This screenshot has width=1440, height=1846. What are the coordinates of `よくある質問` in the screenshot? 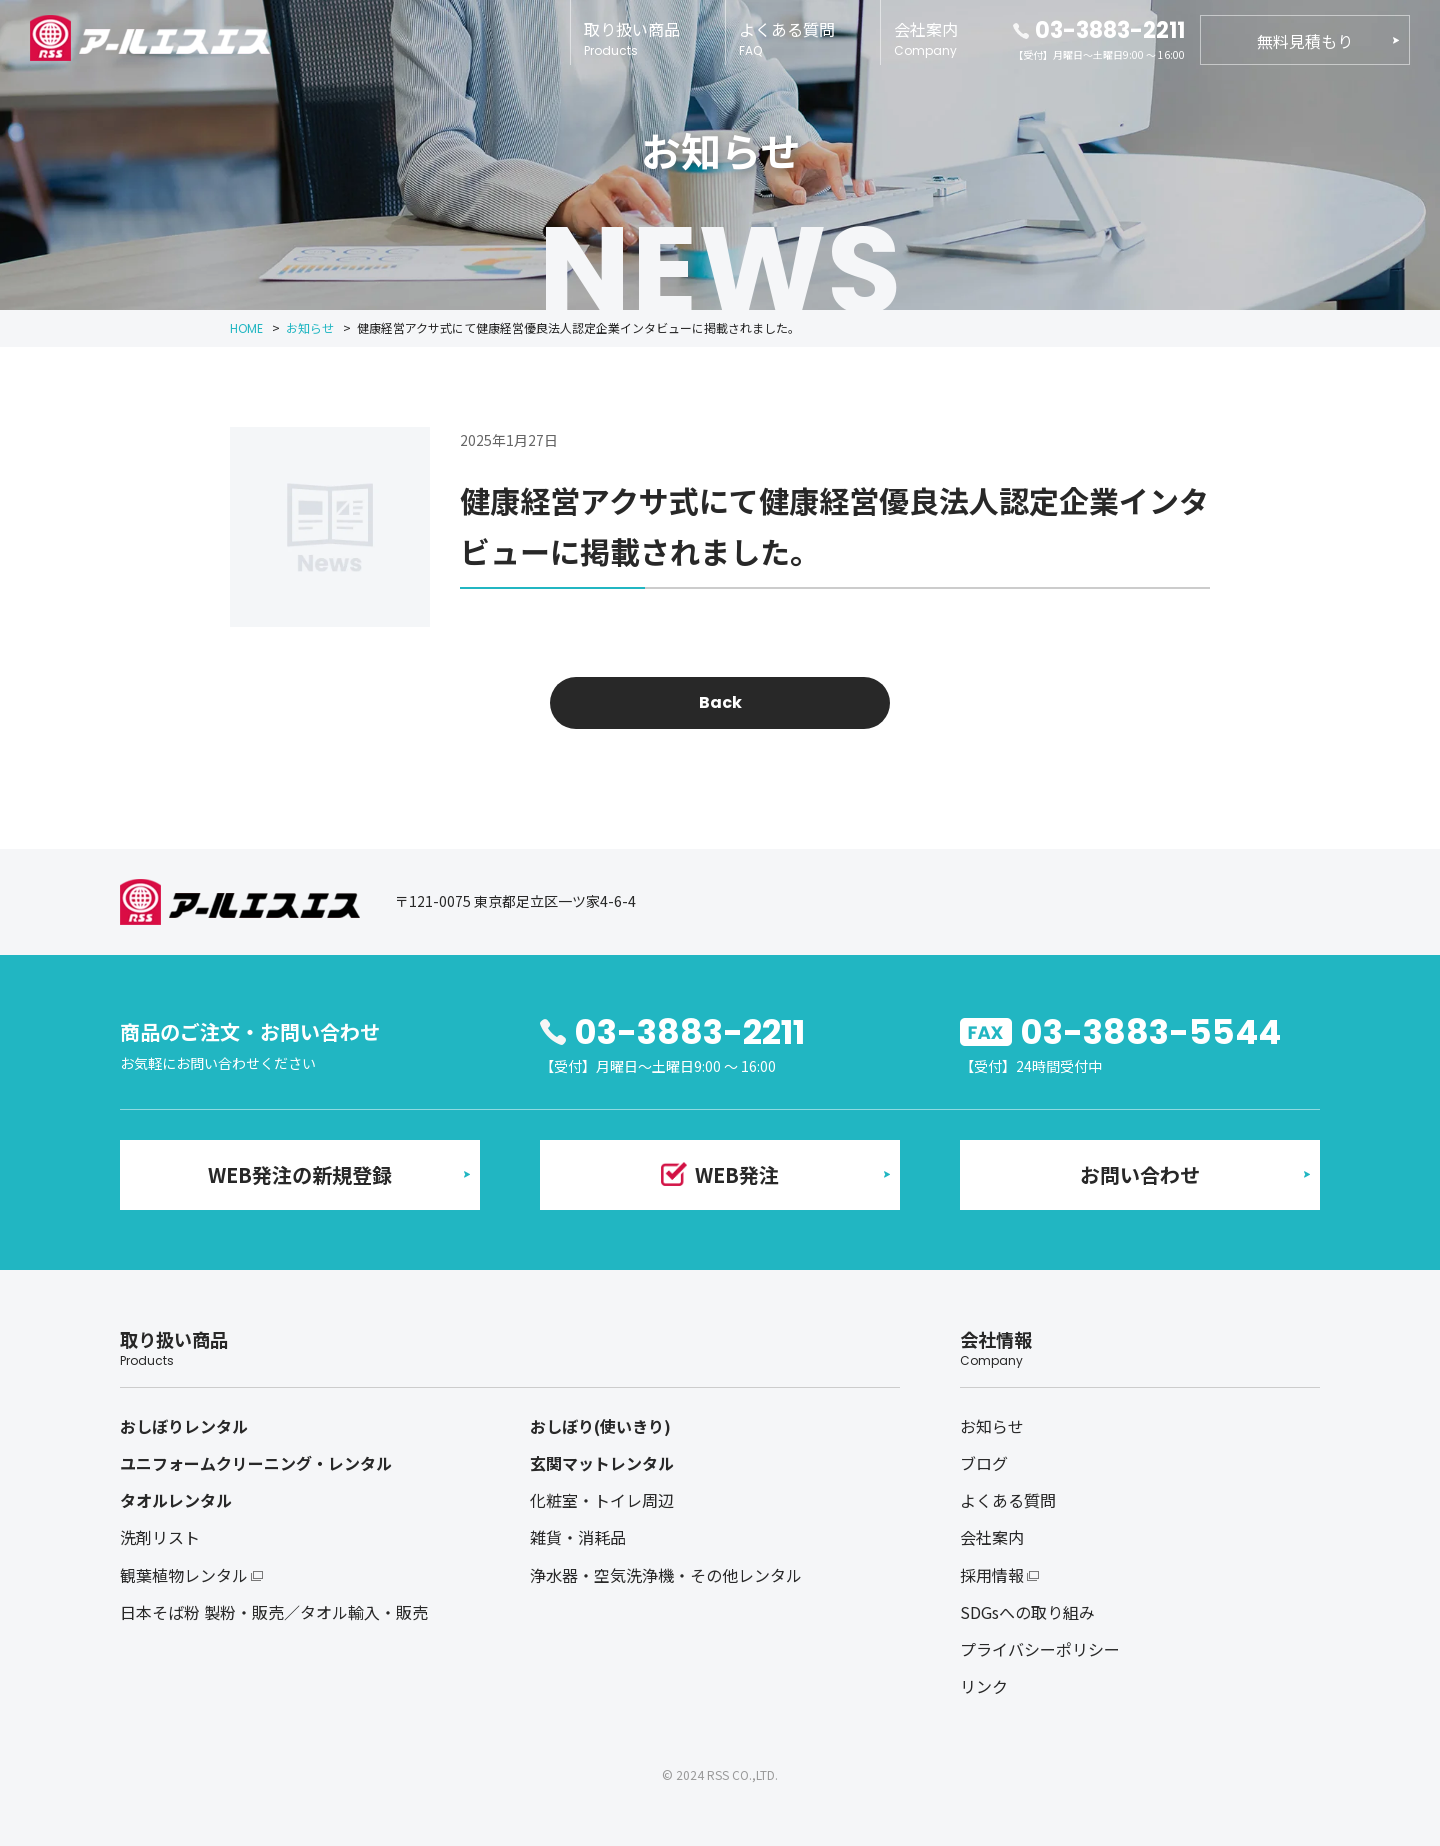 It's located at (787, 38).